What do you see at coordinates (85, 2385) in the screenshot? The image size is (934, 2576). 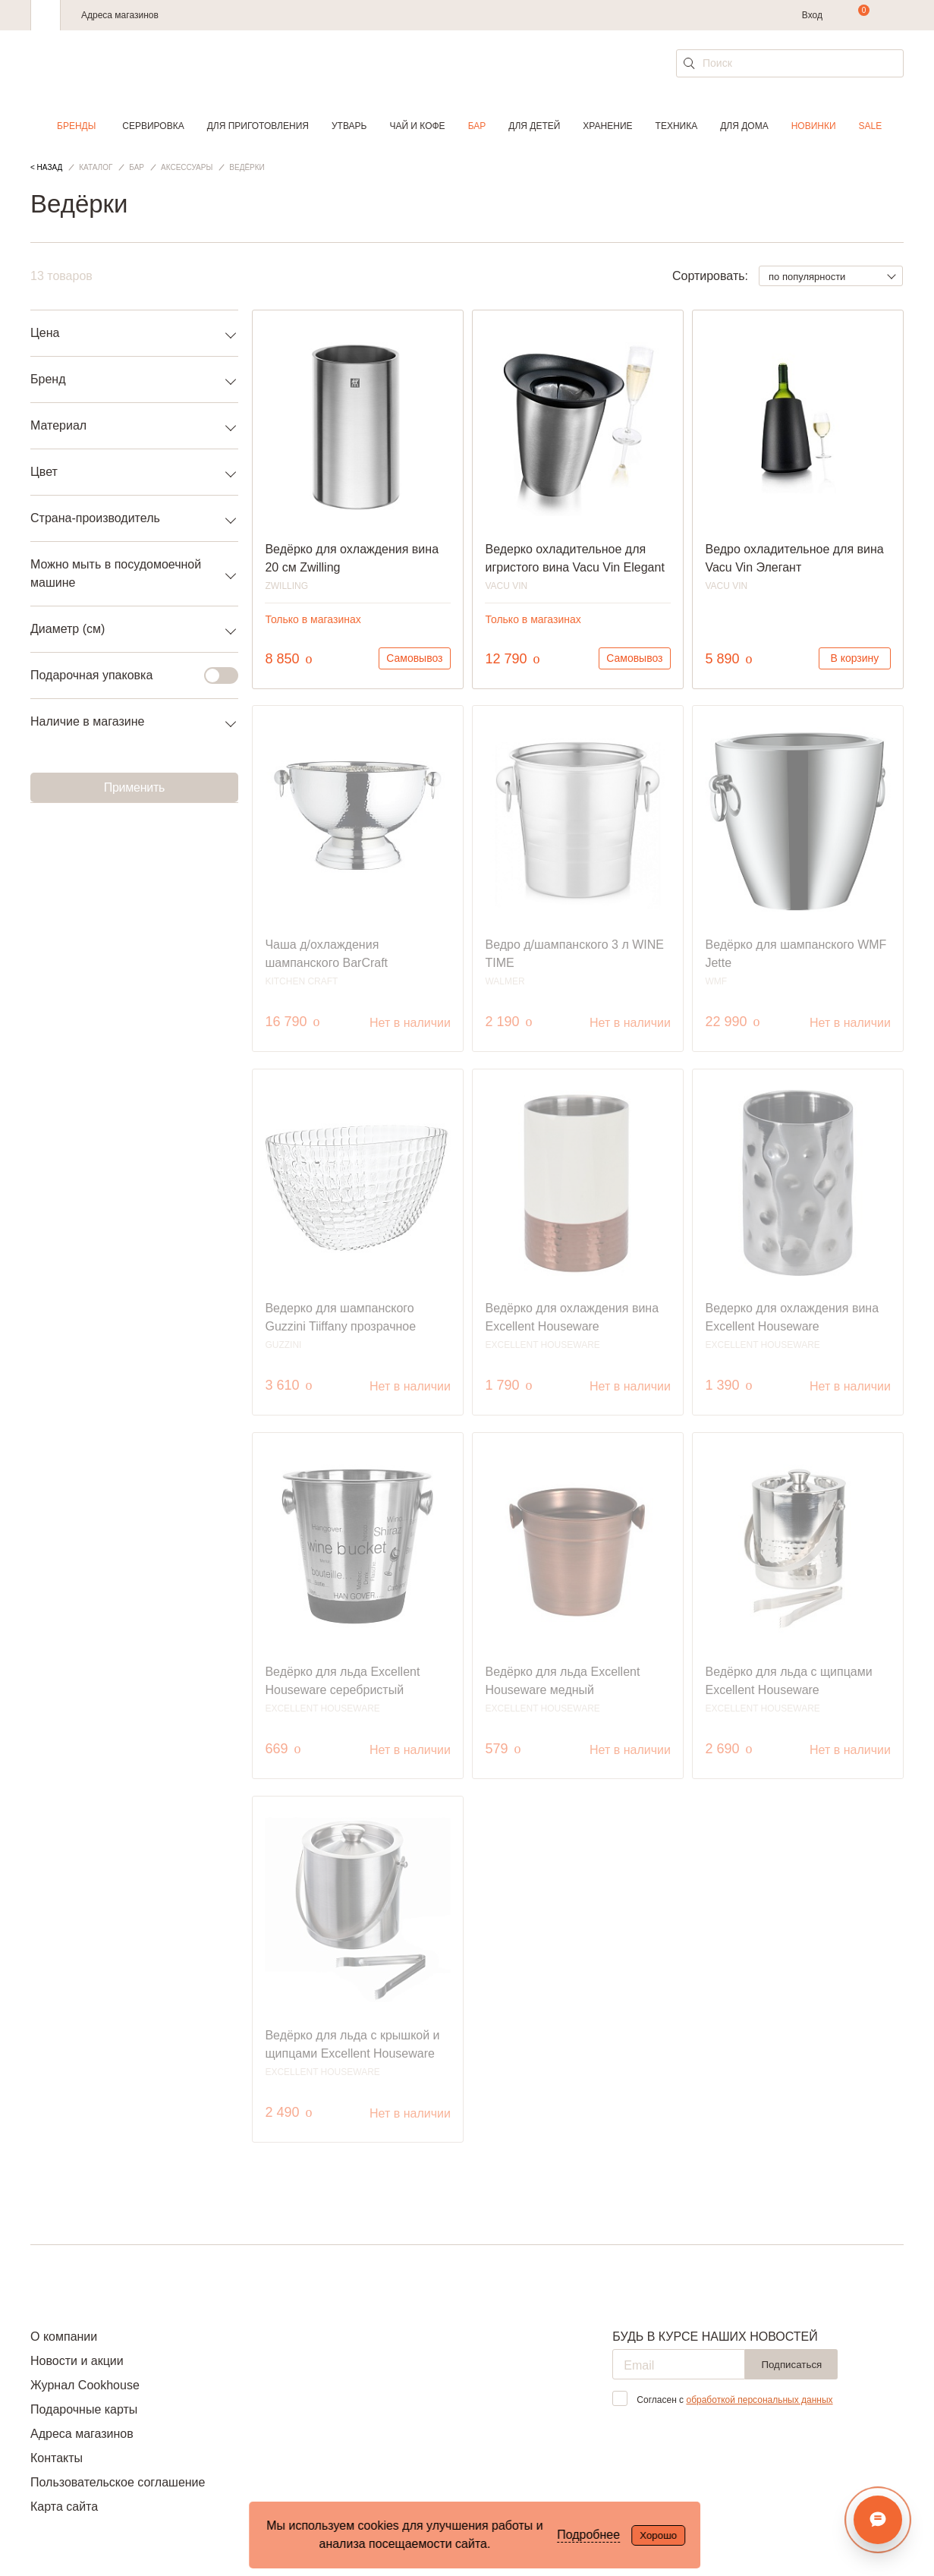 I see `Журнал Cookhouse` at bounding box center [85, 2385].